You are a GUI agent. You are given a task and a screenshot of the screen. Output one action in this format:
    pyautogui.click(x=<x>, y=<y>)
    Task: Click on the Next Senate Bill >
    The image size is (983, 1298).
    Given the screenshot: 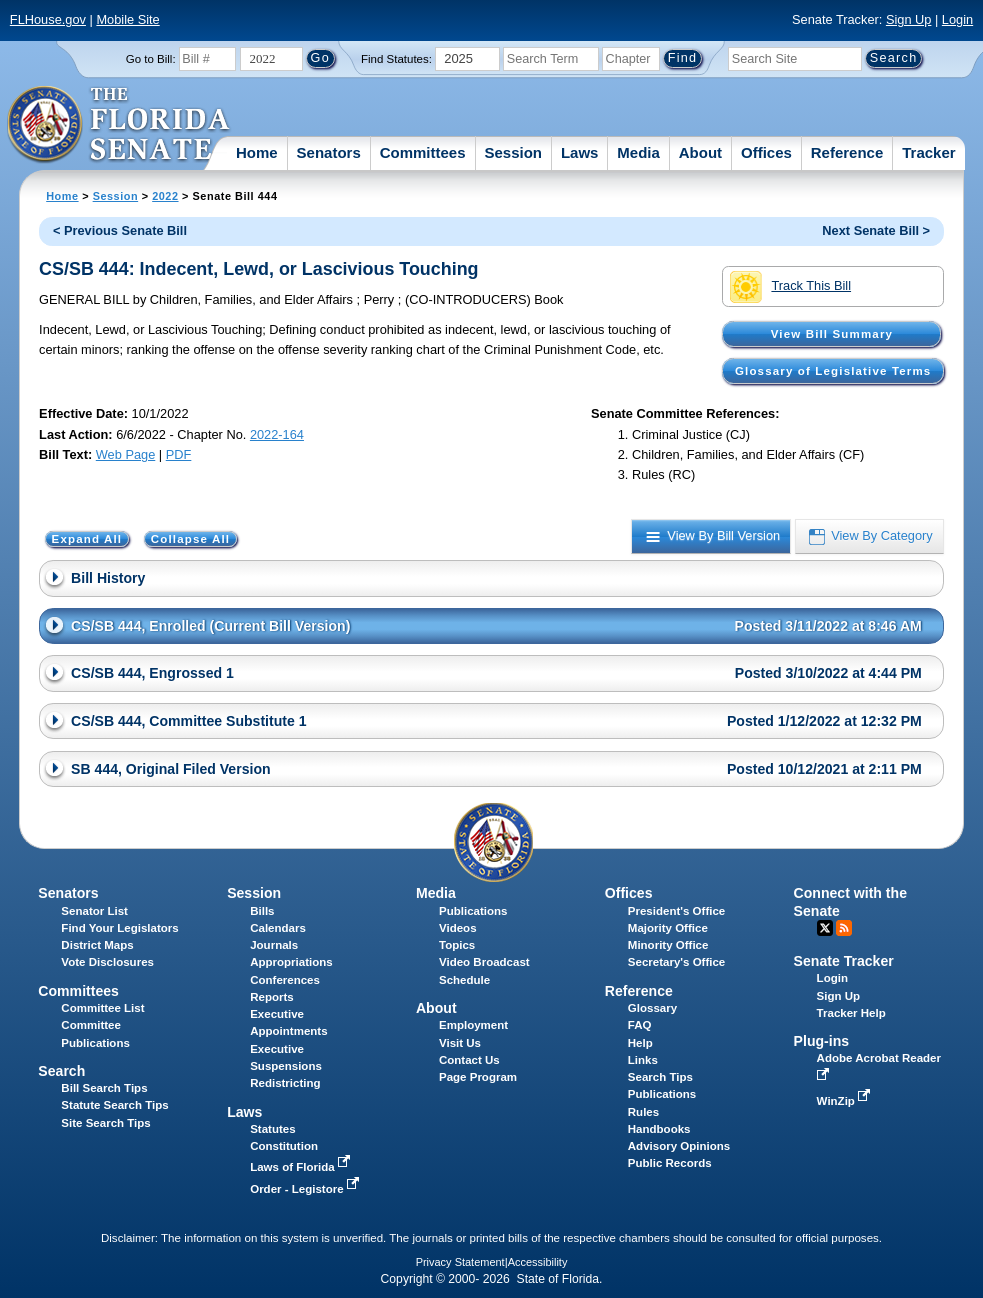 What is the action you would take?
    pyautogui.click(x=876, y=230)
    